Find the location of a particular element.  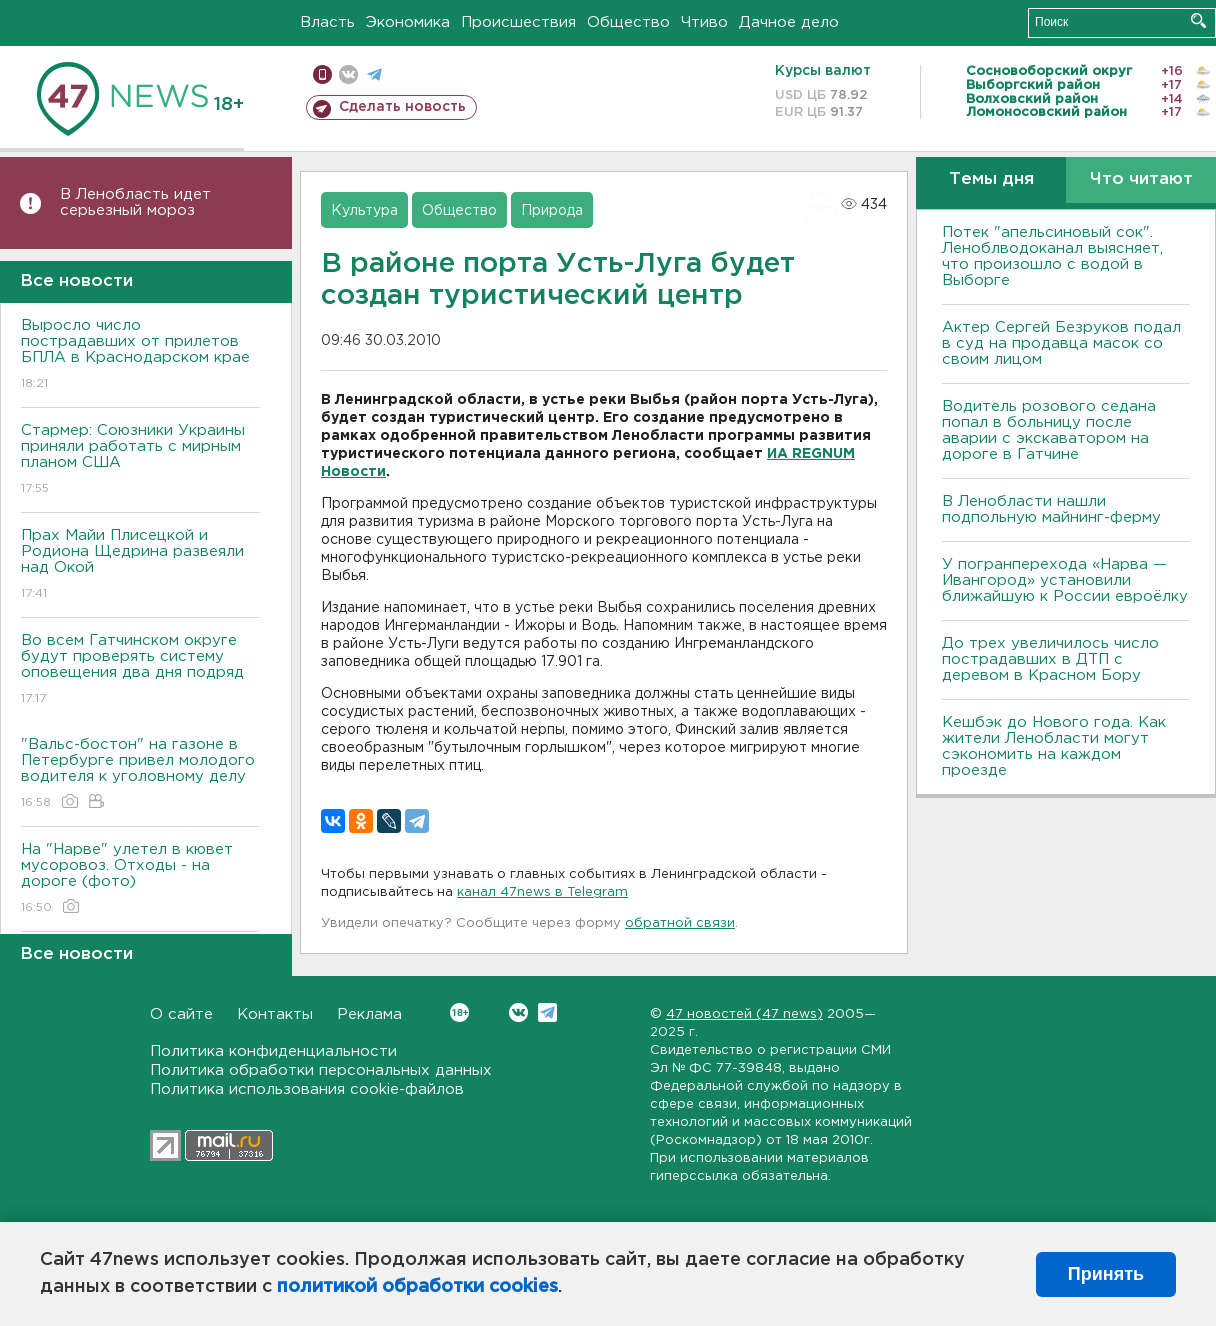

Вконтакте is located at coordinates (459, 1012).